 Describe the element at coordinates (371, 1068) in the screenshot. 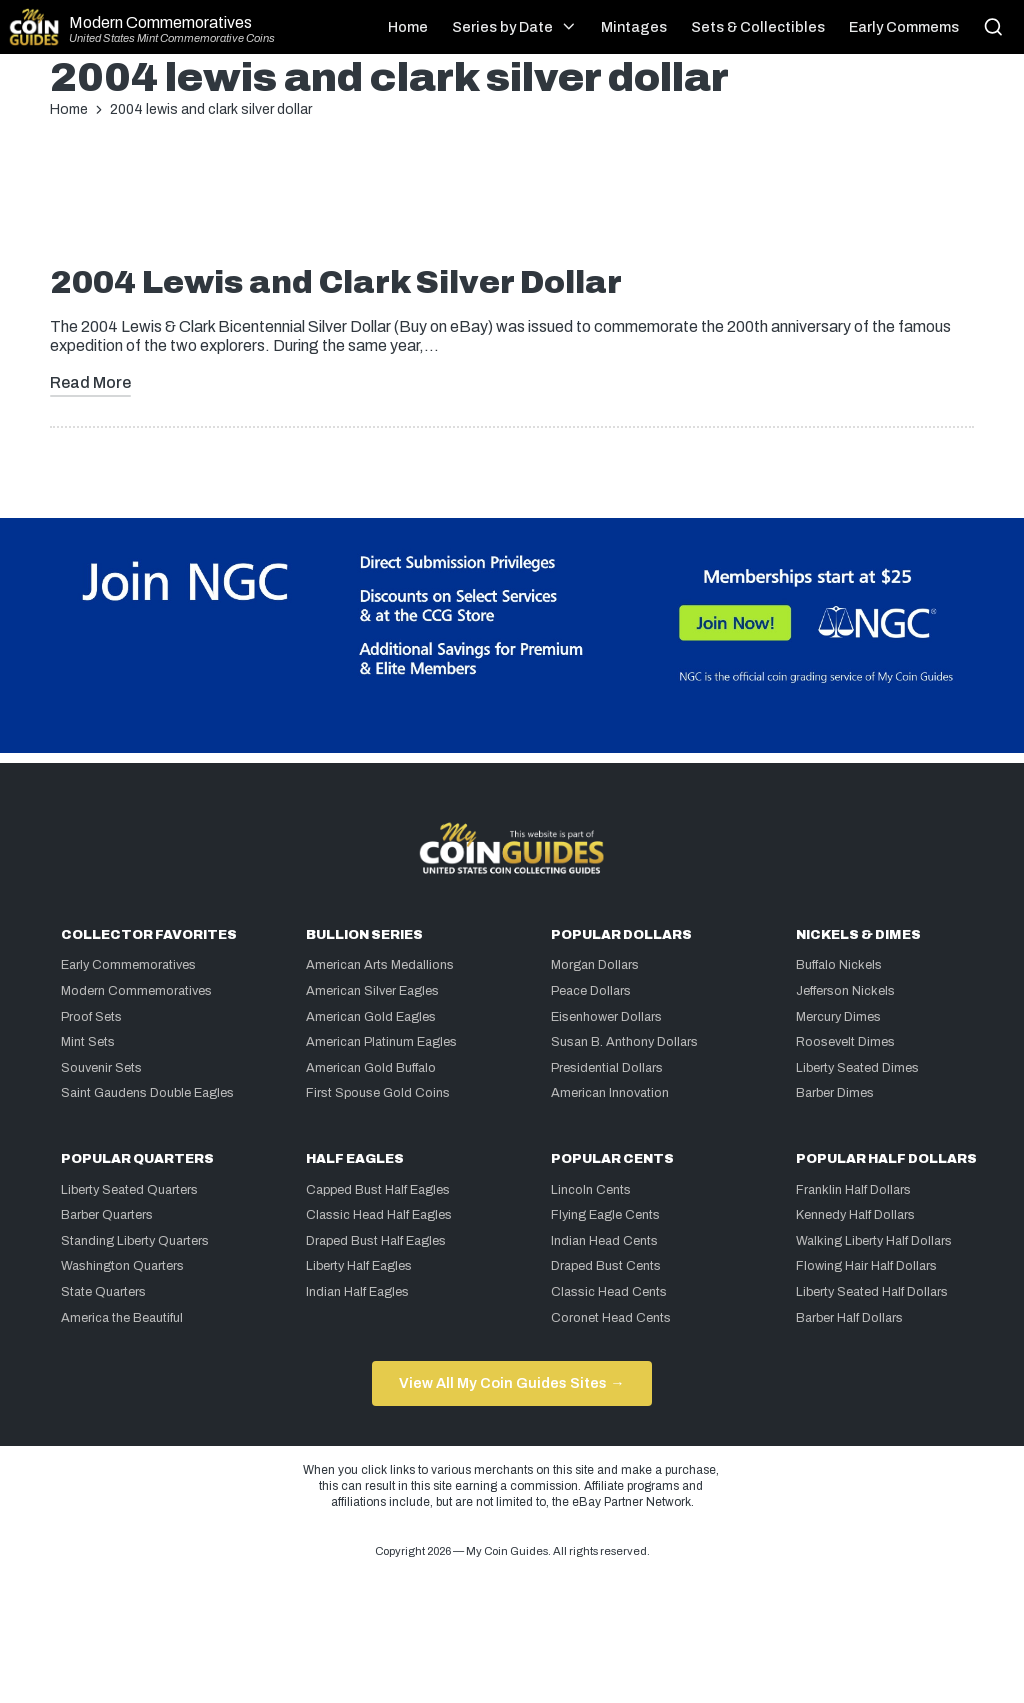

I see `American Gold Buffalo` at that location.